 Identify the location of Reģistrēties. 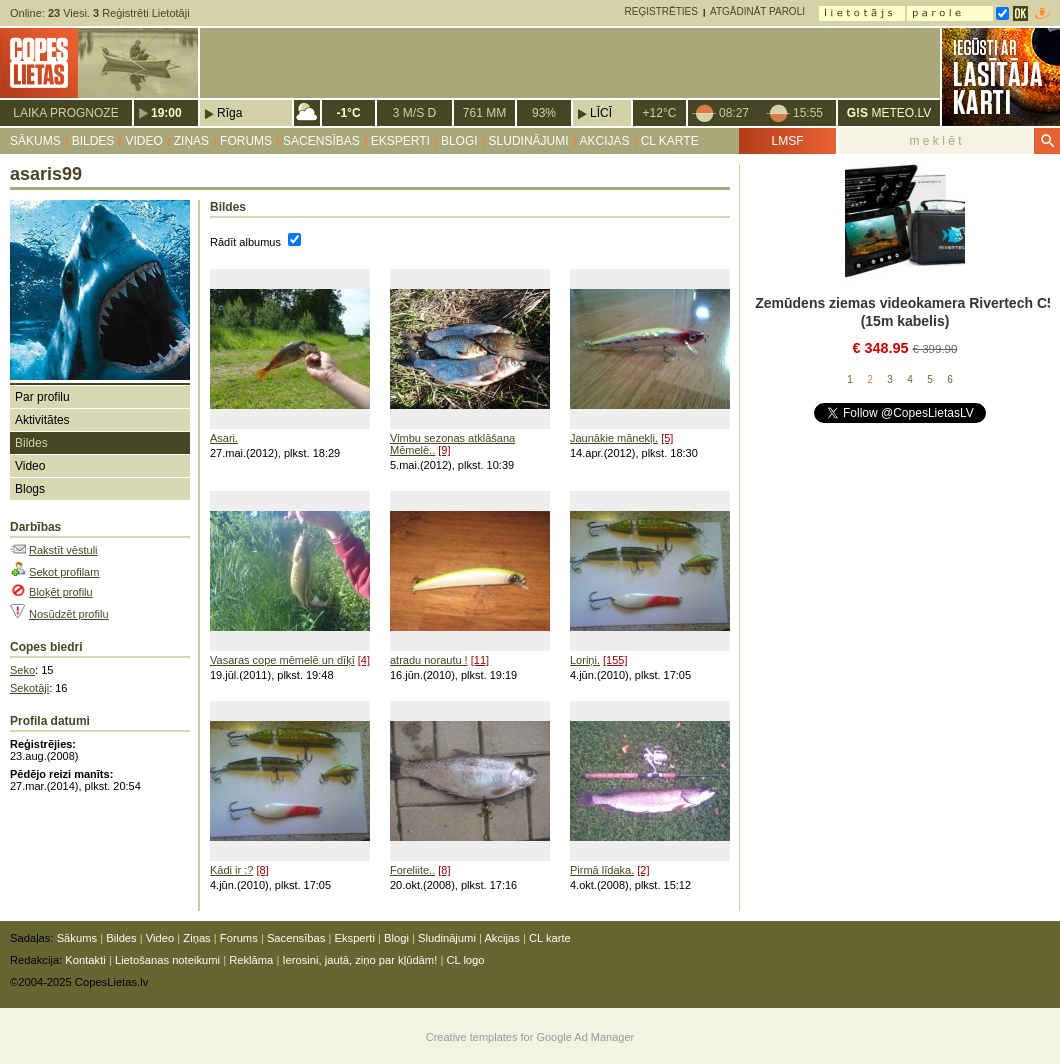
(661, 11).